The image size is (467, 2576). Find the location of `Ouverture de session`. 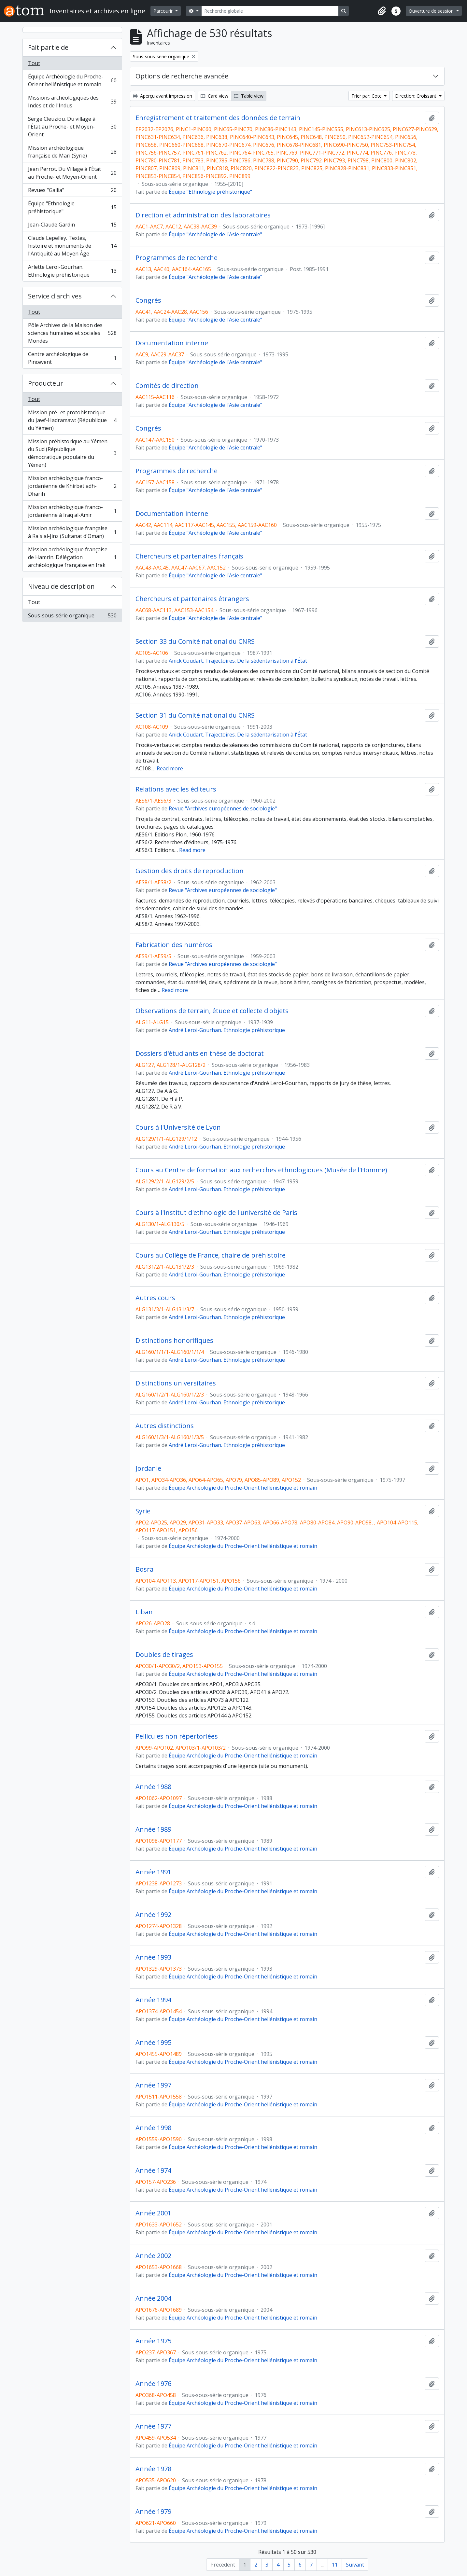

Ouverture de session is located at coordinates (432, 11).